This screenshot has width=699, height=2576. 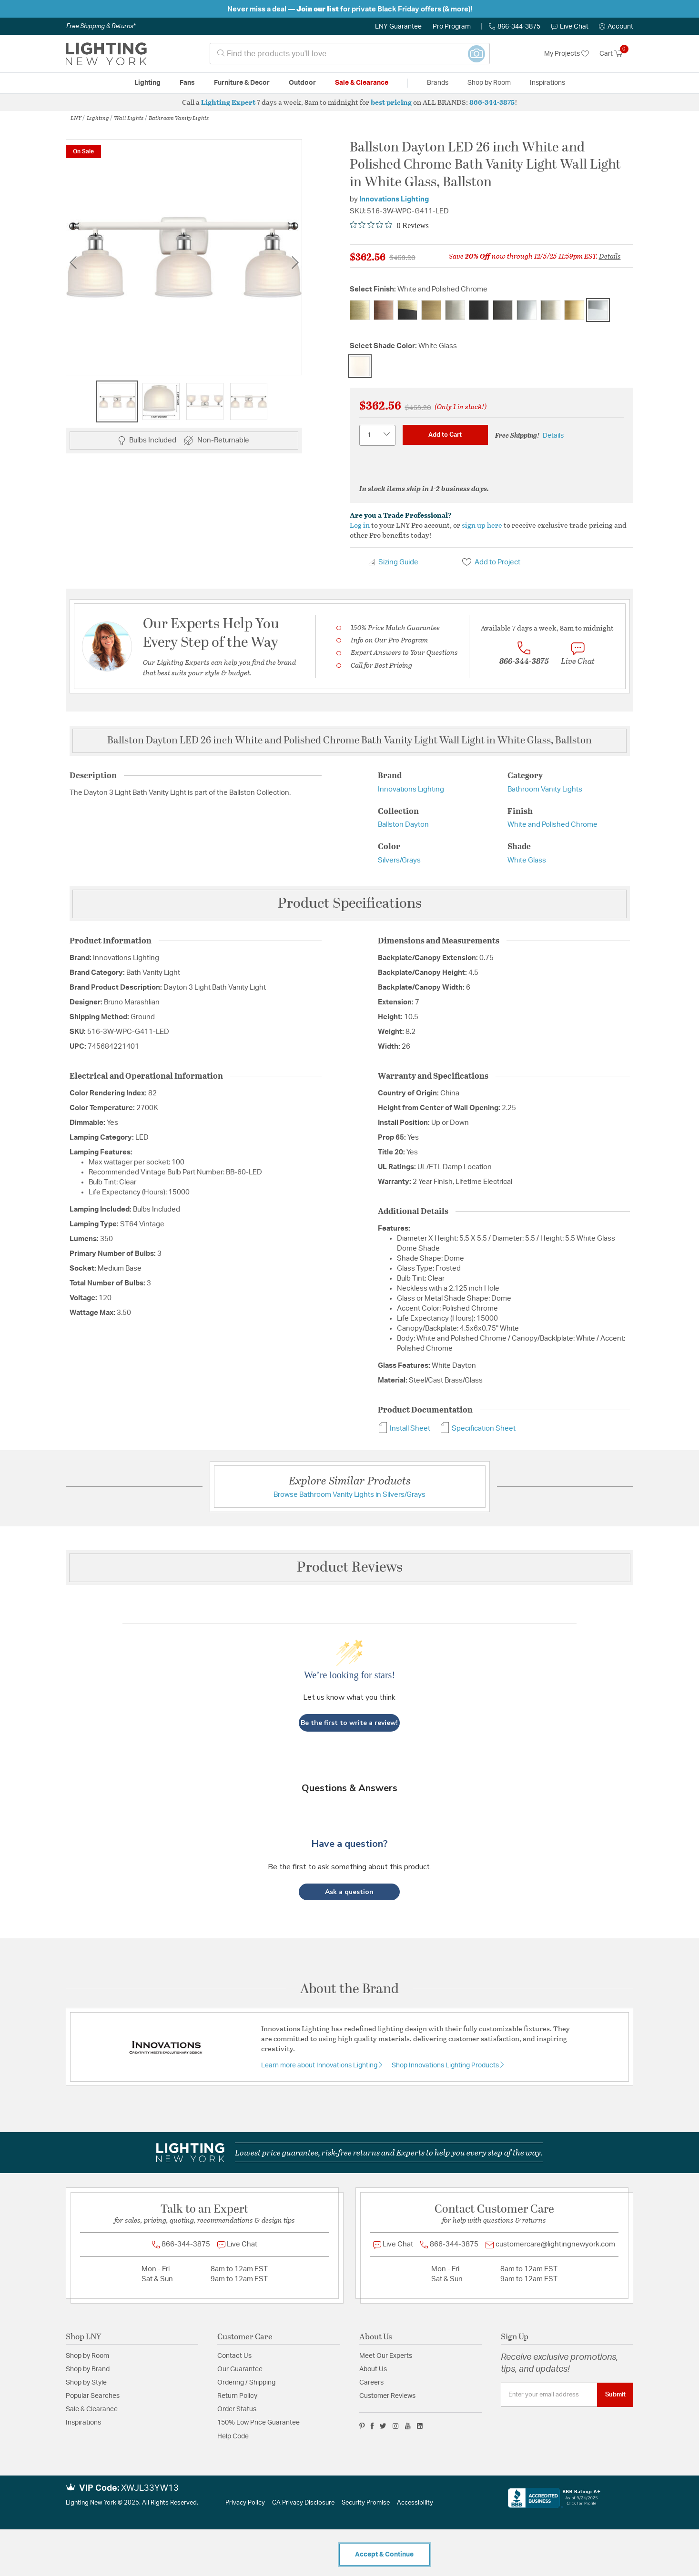 What do you see at coordinates (258, 2422) in the screenshot?
I see `150% Low Price Guarantee` at bounding box center [258, 2422].